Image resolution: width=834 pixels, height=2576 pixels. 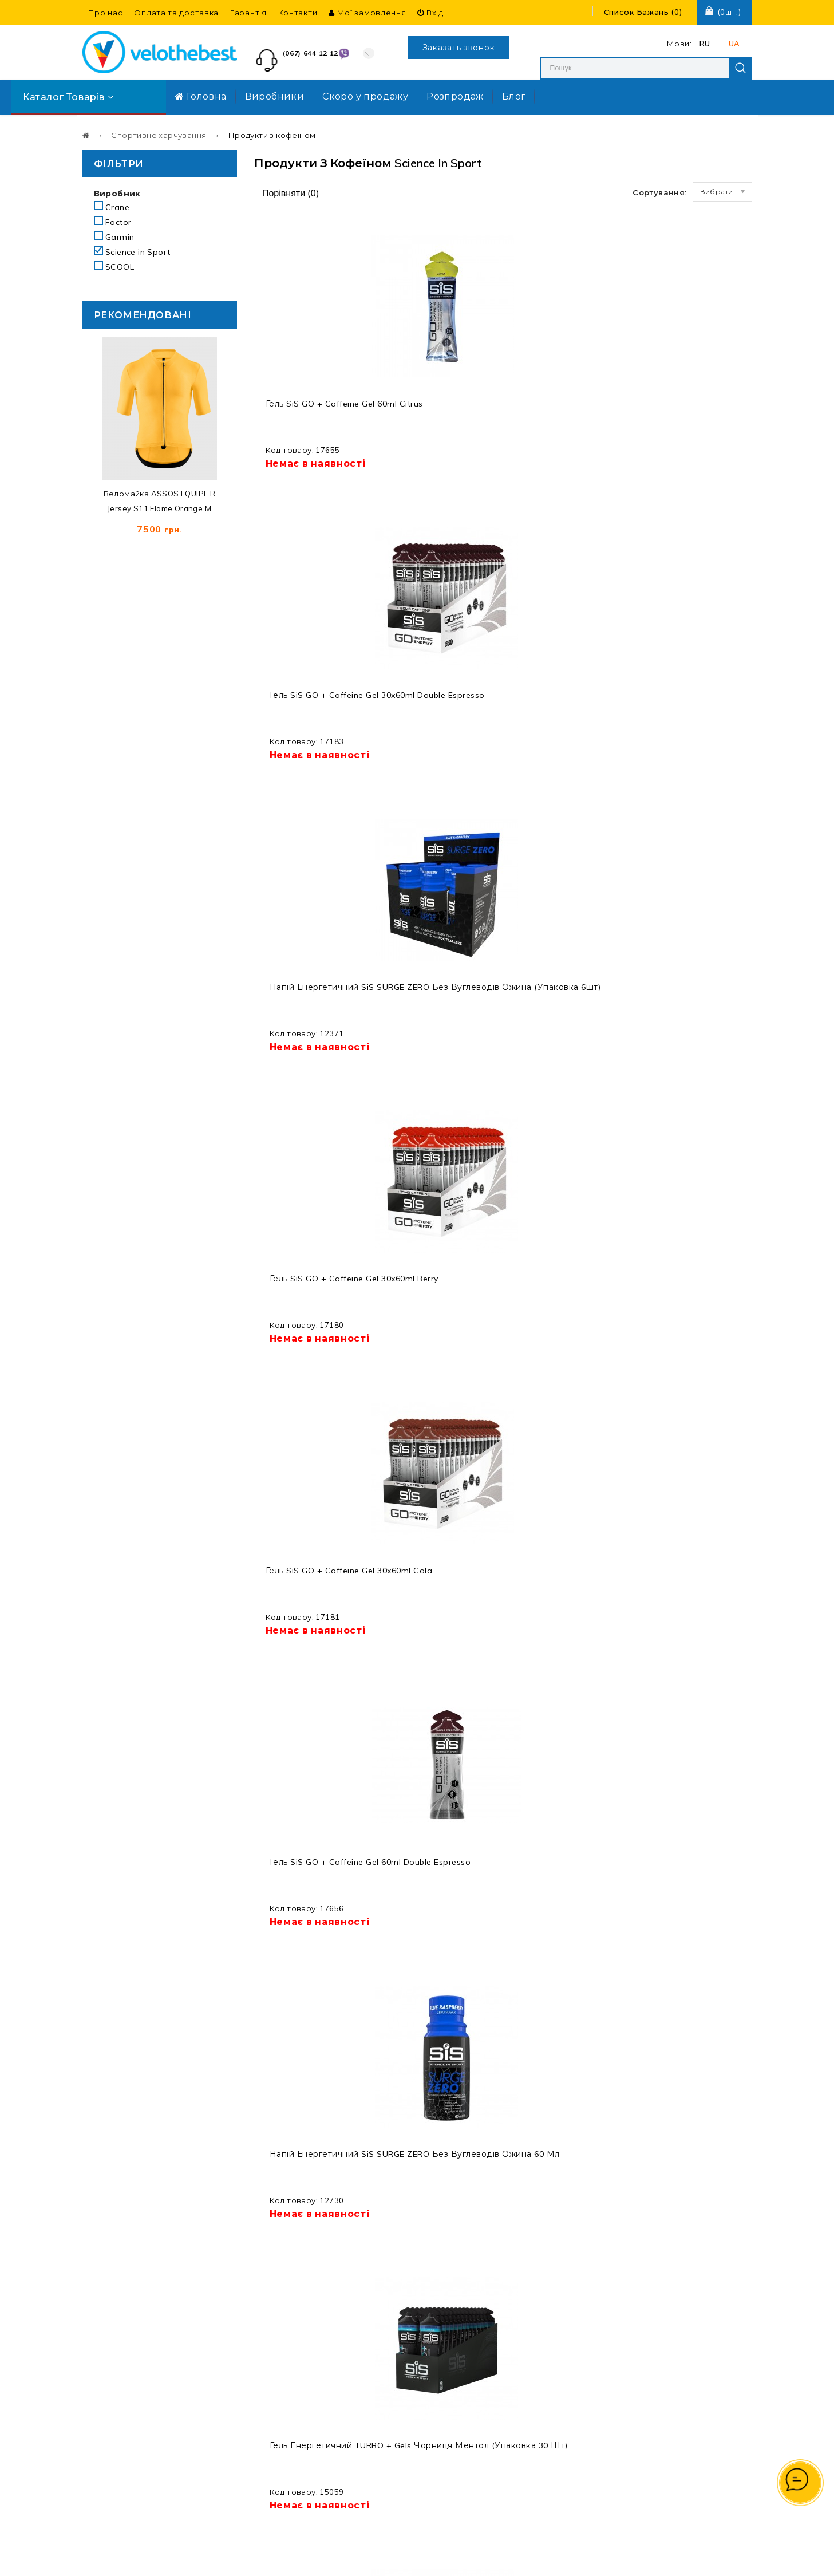 I want to click on Гель SiS GO + Caffeine Gel 60ml Double Espresso, so click(x=429, y=693).